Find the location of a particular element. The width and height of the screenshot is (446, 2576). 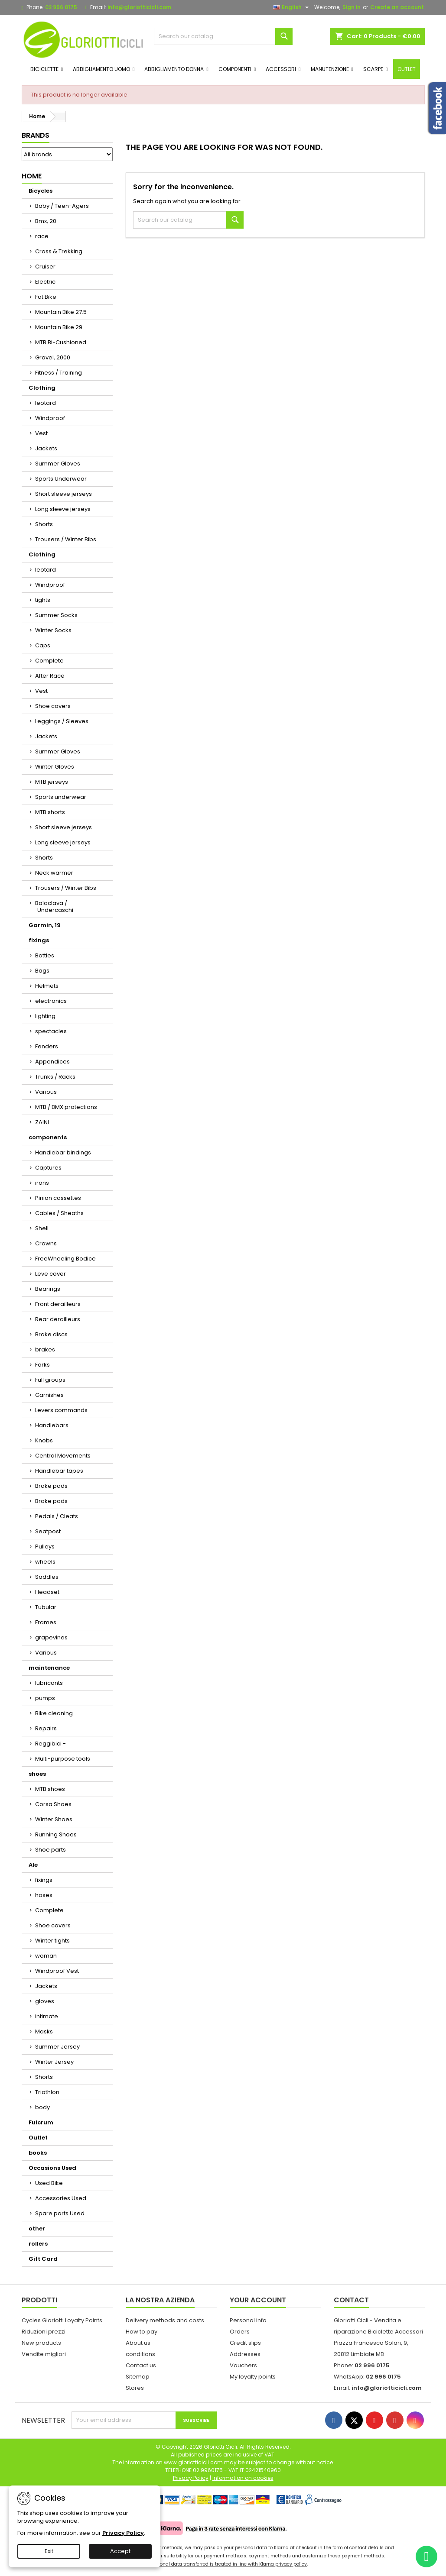

Garnishes is located at coordinates (49, 1395).